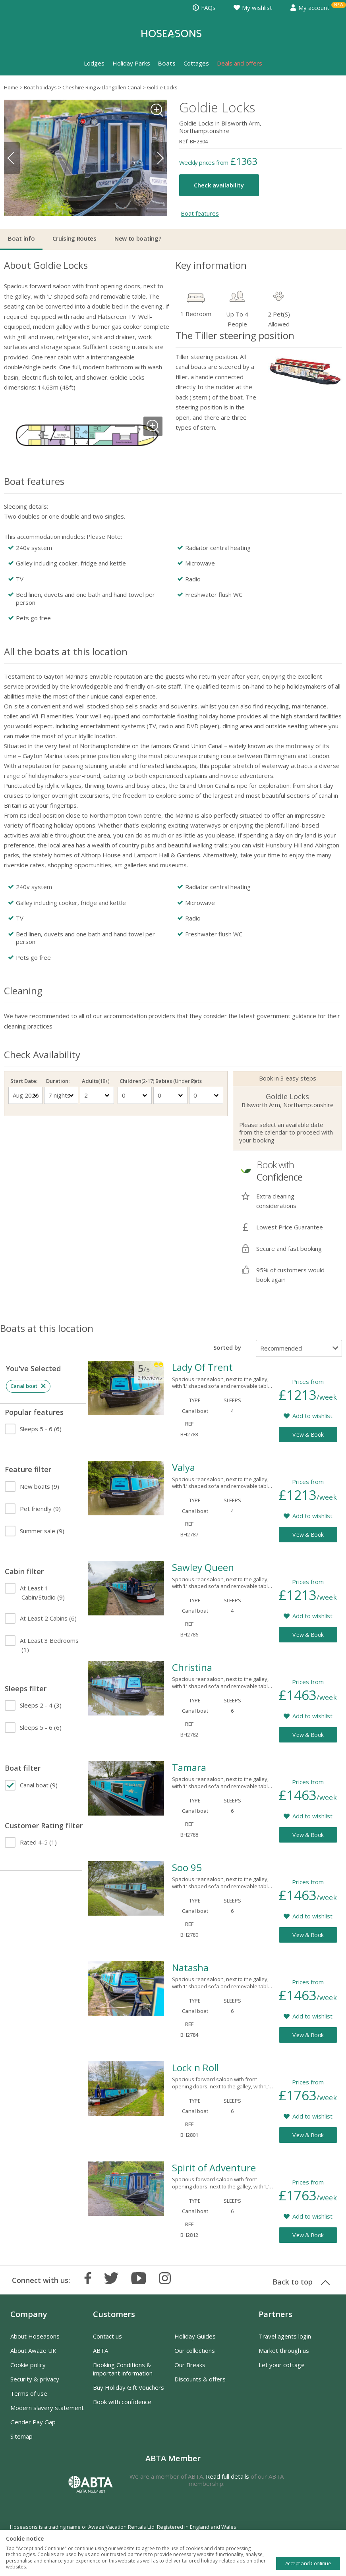 The image size is (346, 2576). I want to click on Check Availability, so click(42, 1054).